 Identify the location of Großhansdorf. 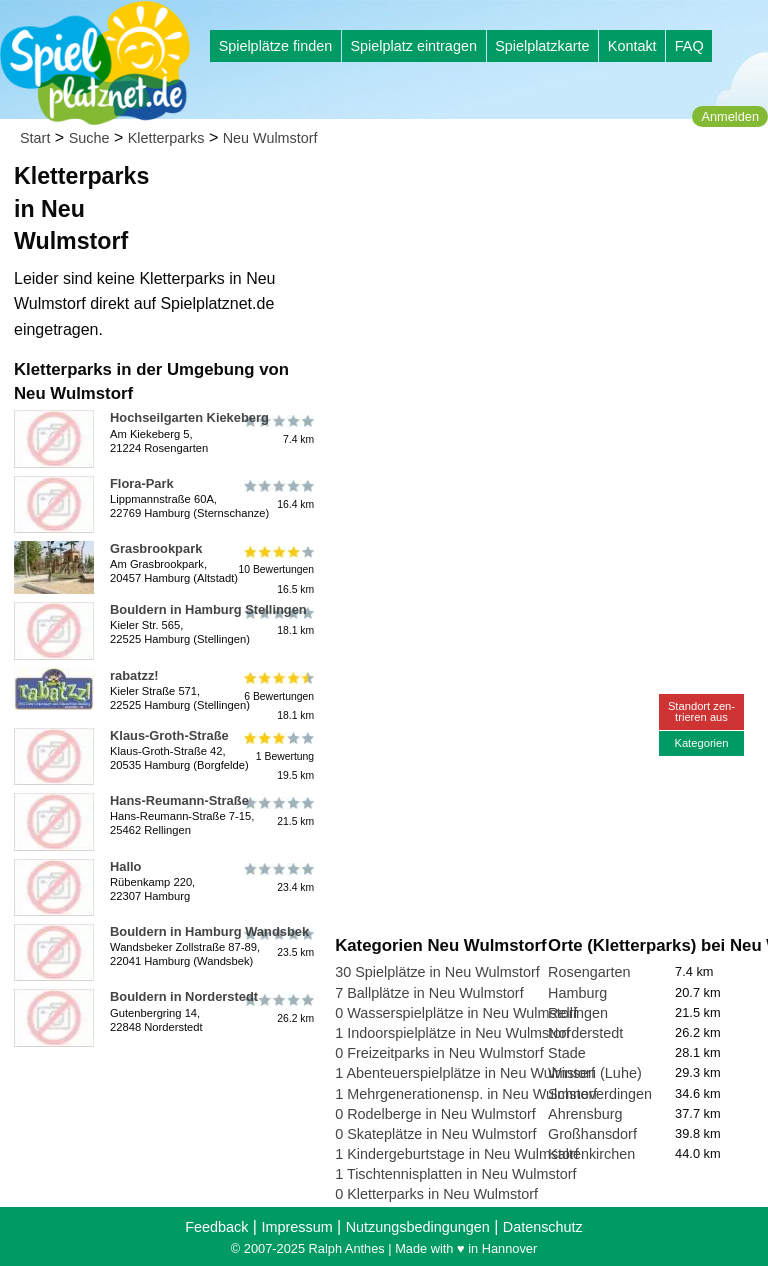
(592, 1134).